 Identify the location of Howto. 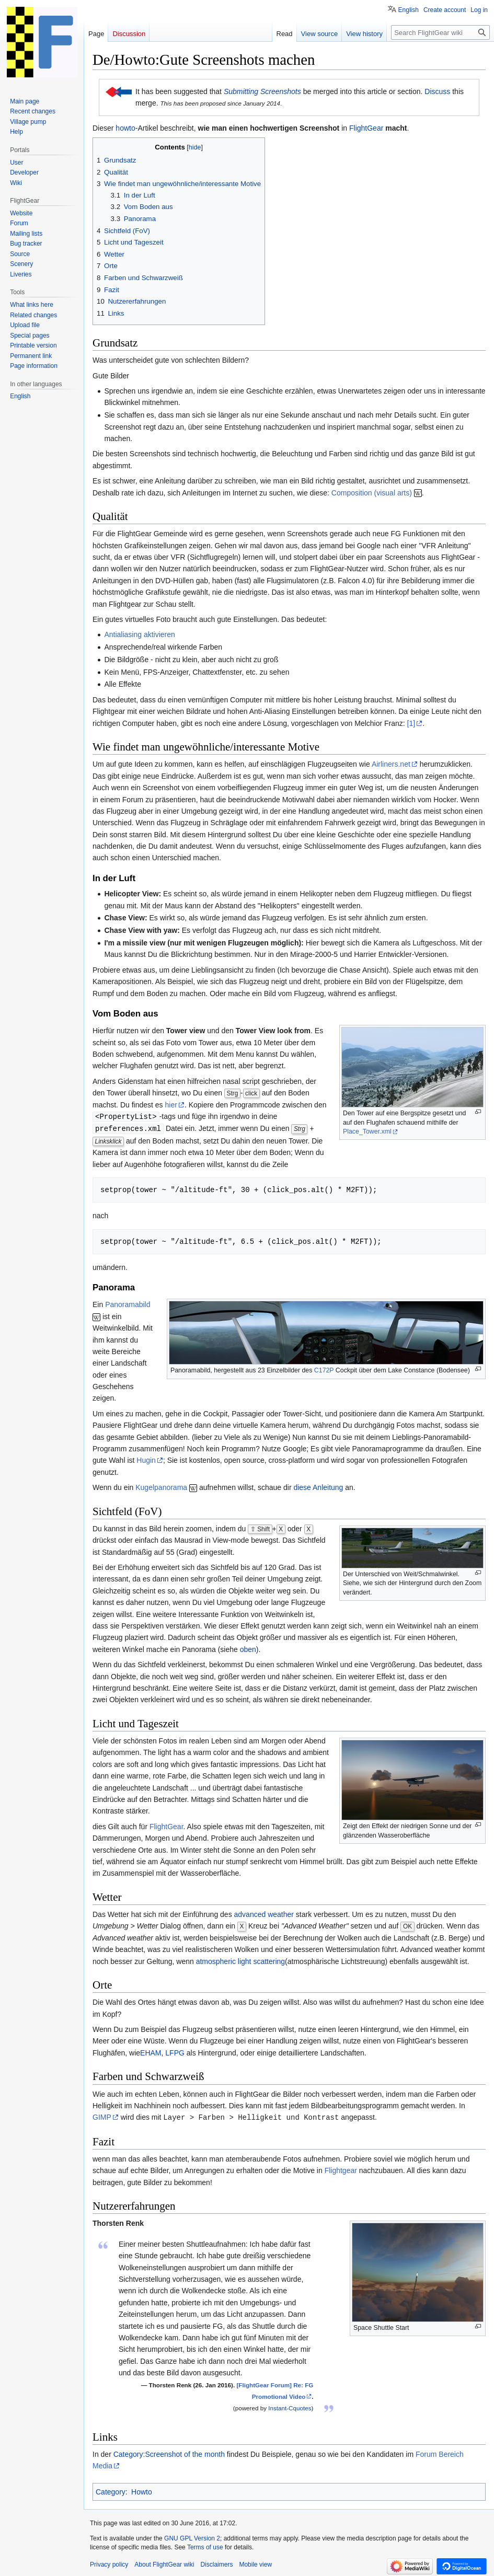
(141, 2490).